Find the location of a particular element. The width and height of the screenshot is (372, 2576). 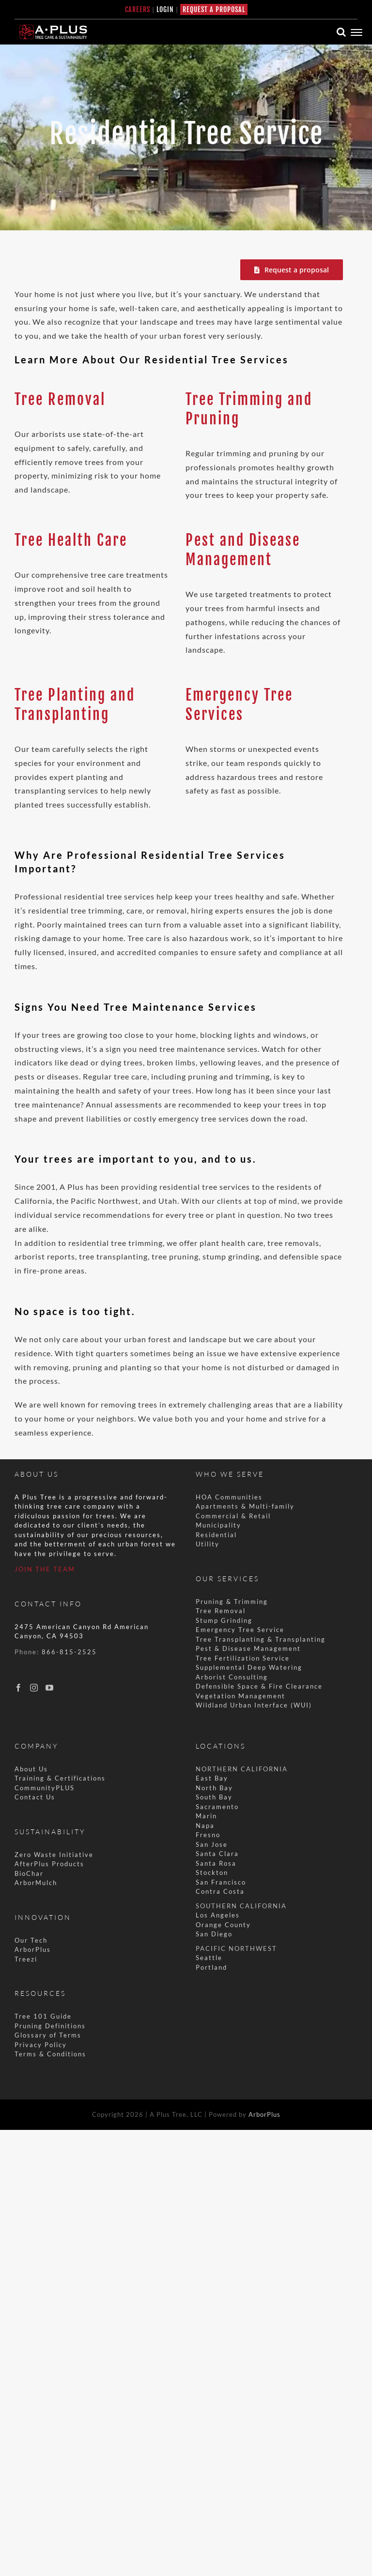

Our Tech is located at coordinates (31, 1940).